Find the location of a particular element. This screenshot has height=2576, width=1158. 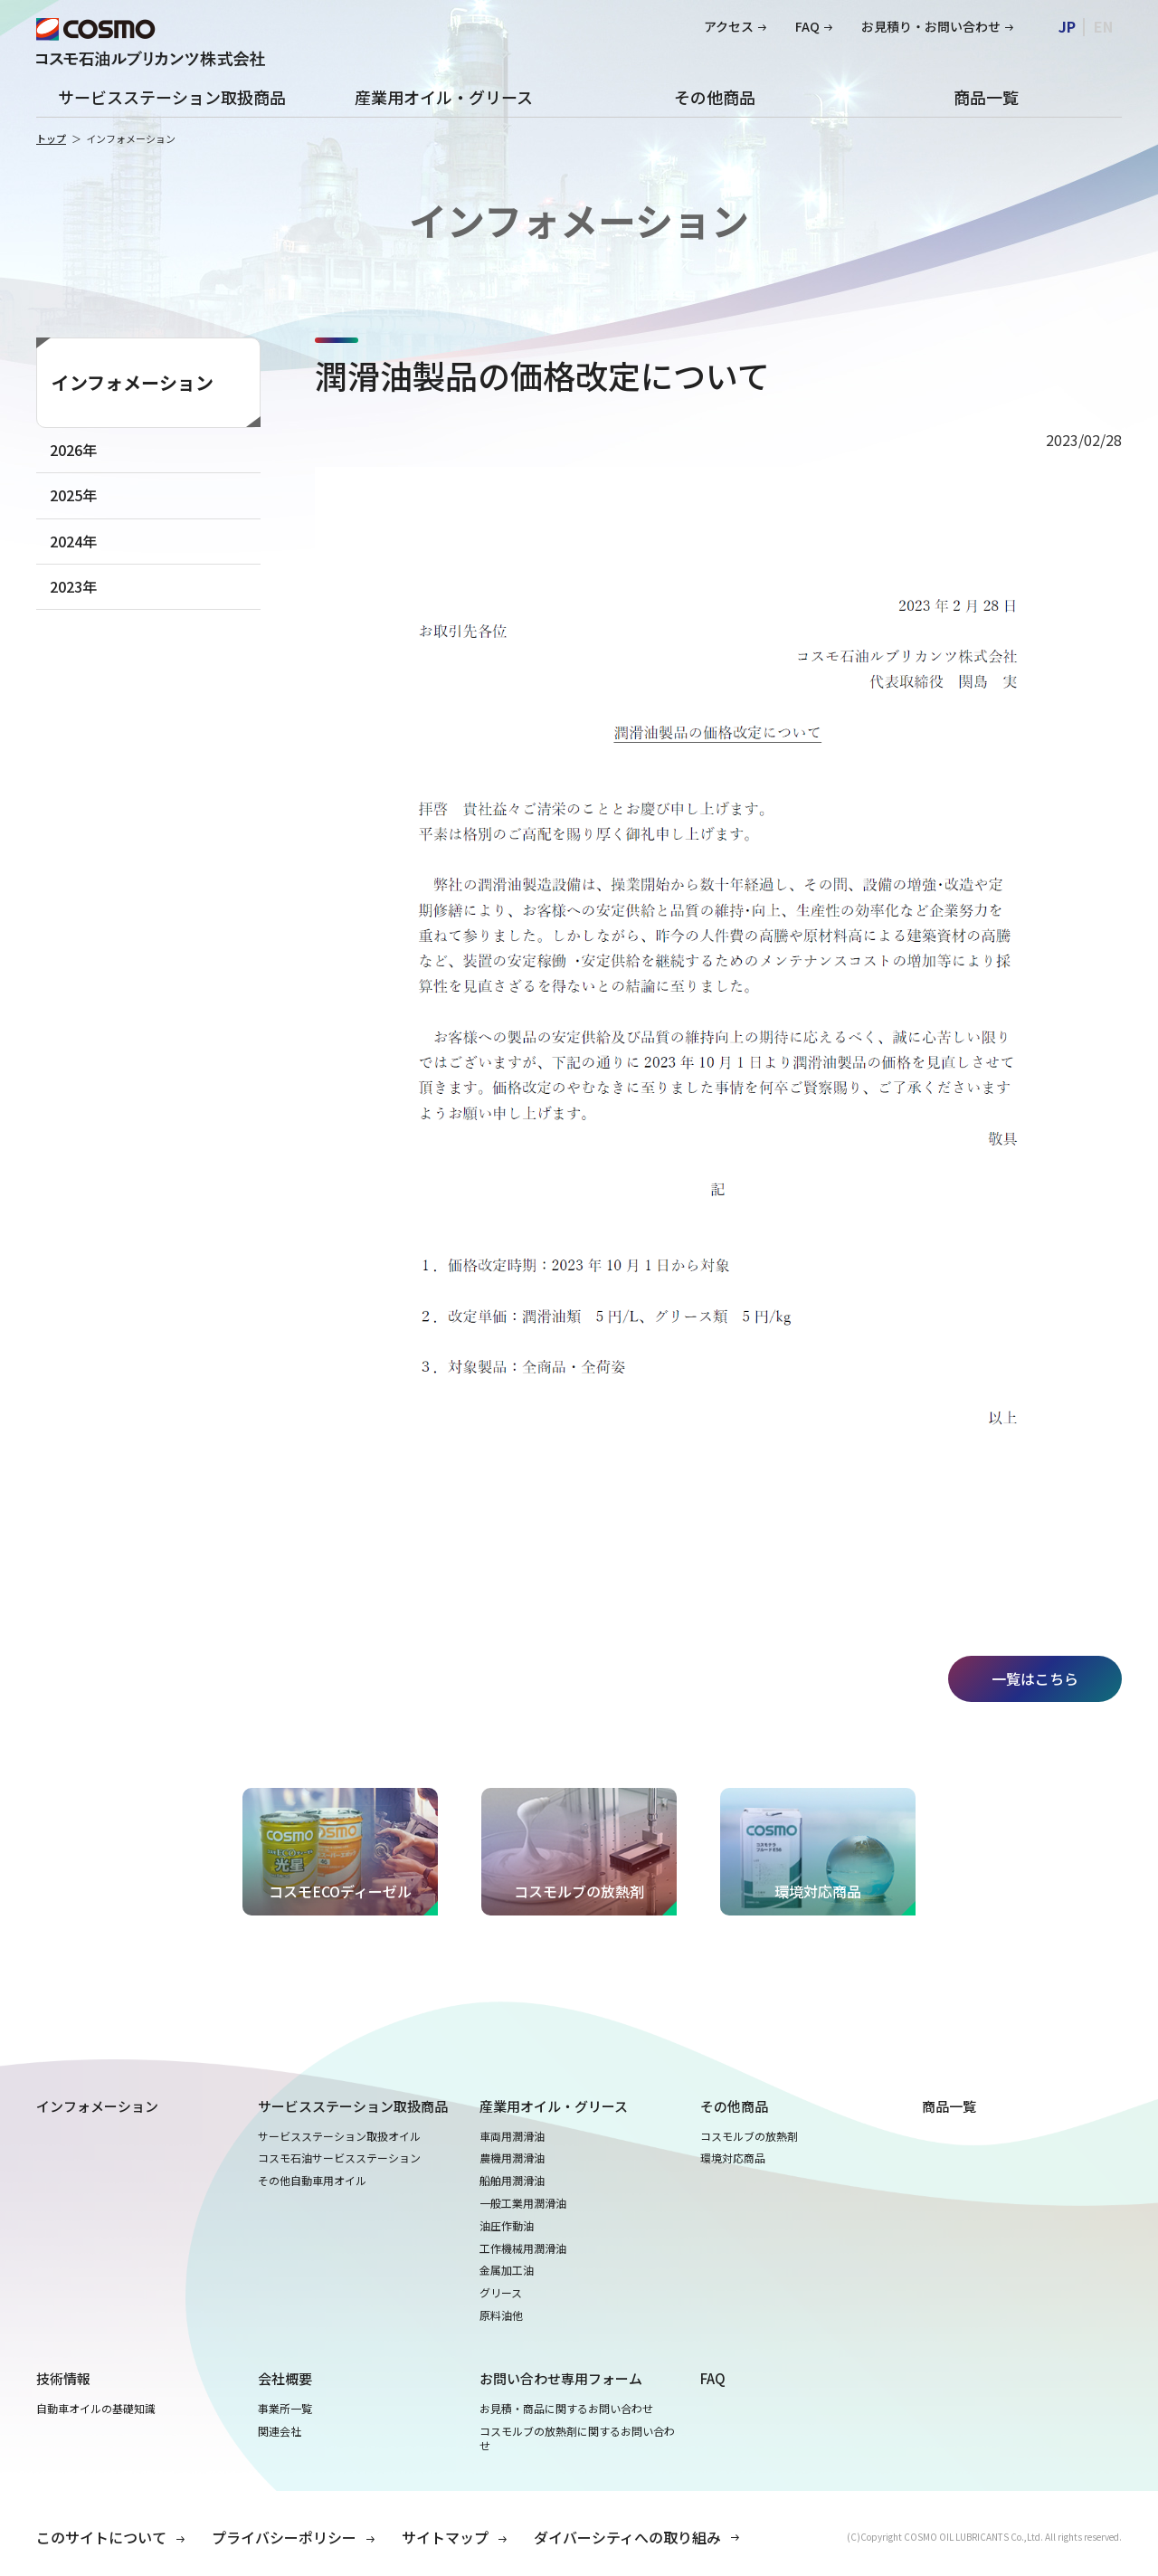

コスモルブの放熱剤 is located at coordinates (749, 2136).